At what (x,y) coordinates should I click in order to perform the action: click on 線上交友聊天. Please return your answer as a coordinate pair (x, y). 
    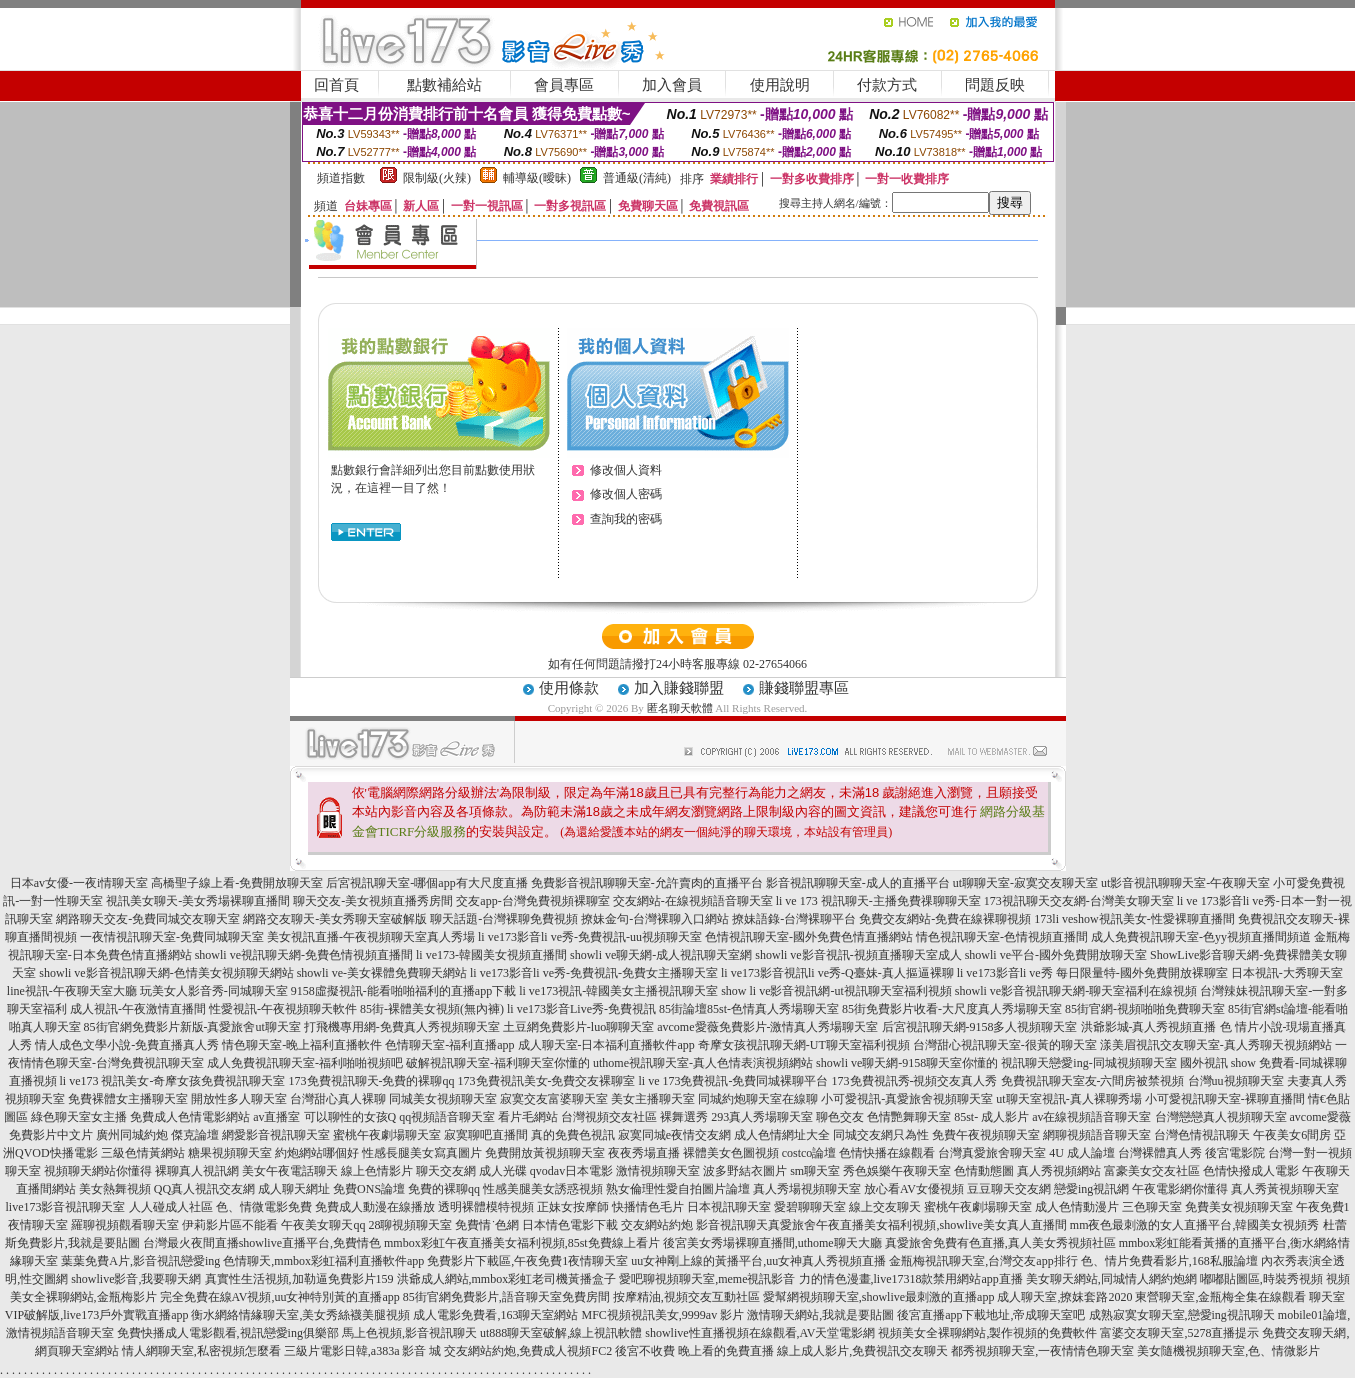
    Looking at the image, I should click on (885, 1207).